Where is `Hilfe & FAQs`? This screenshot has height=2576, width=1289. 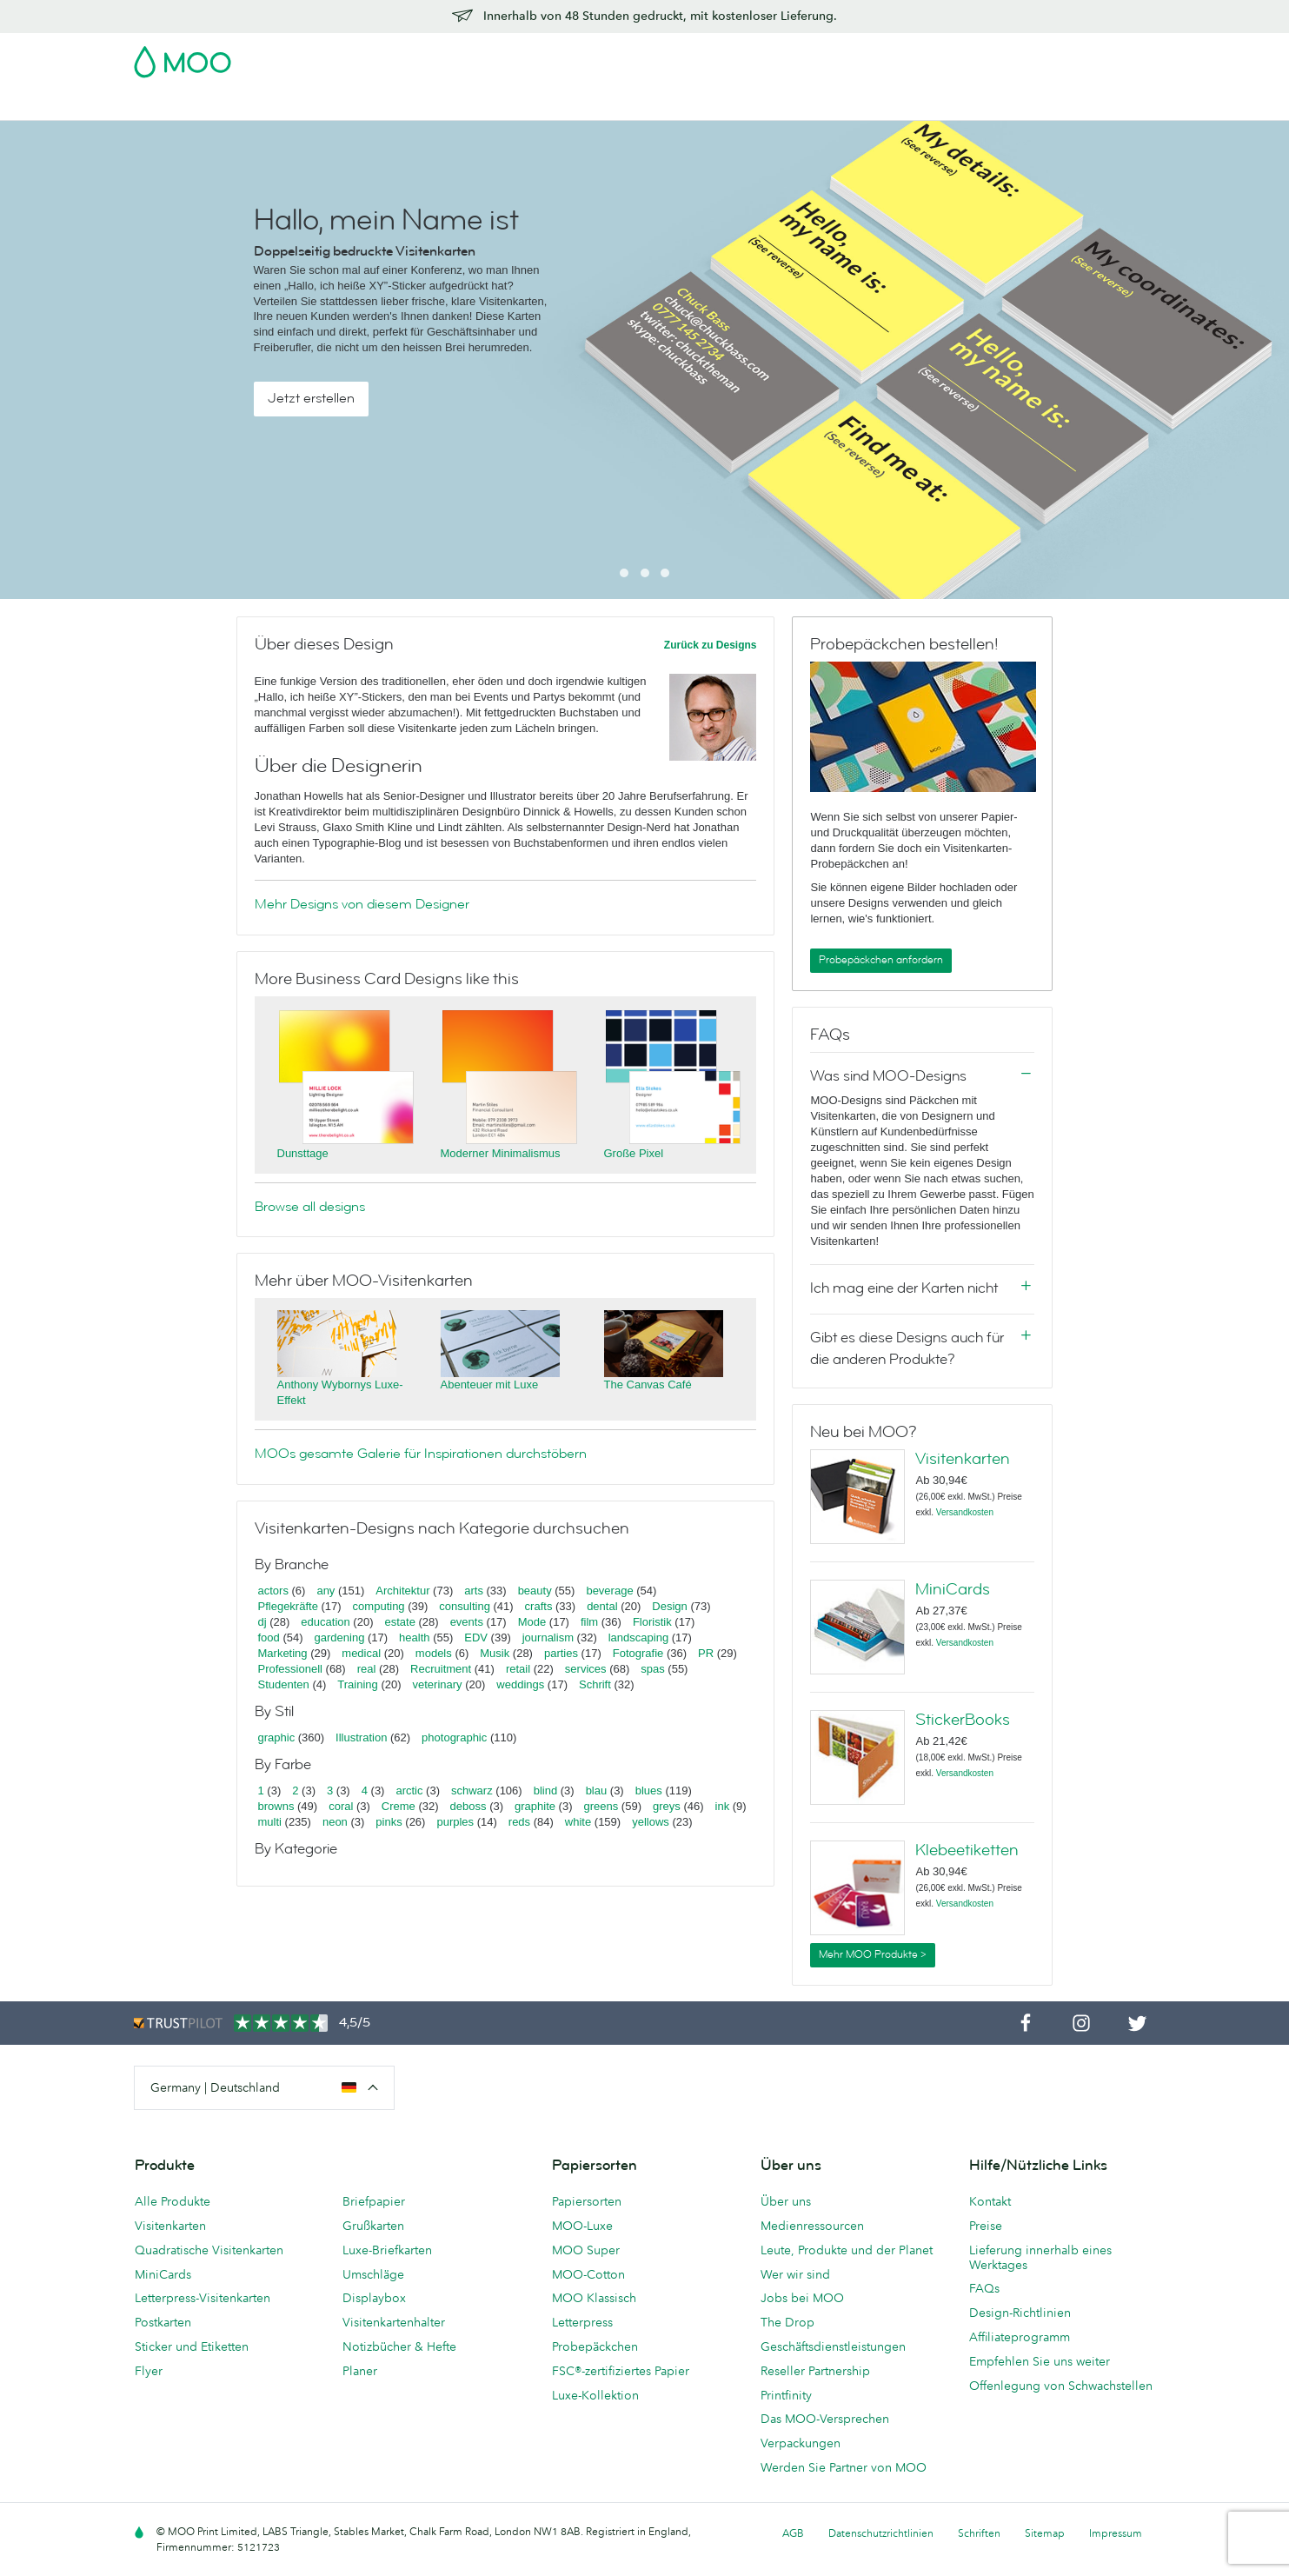 Hilfe & FAQs is located at coordinates (923, 105).